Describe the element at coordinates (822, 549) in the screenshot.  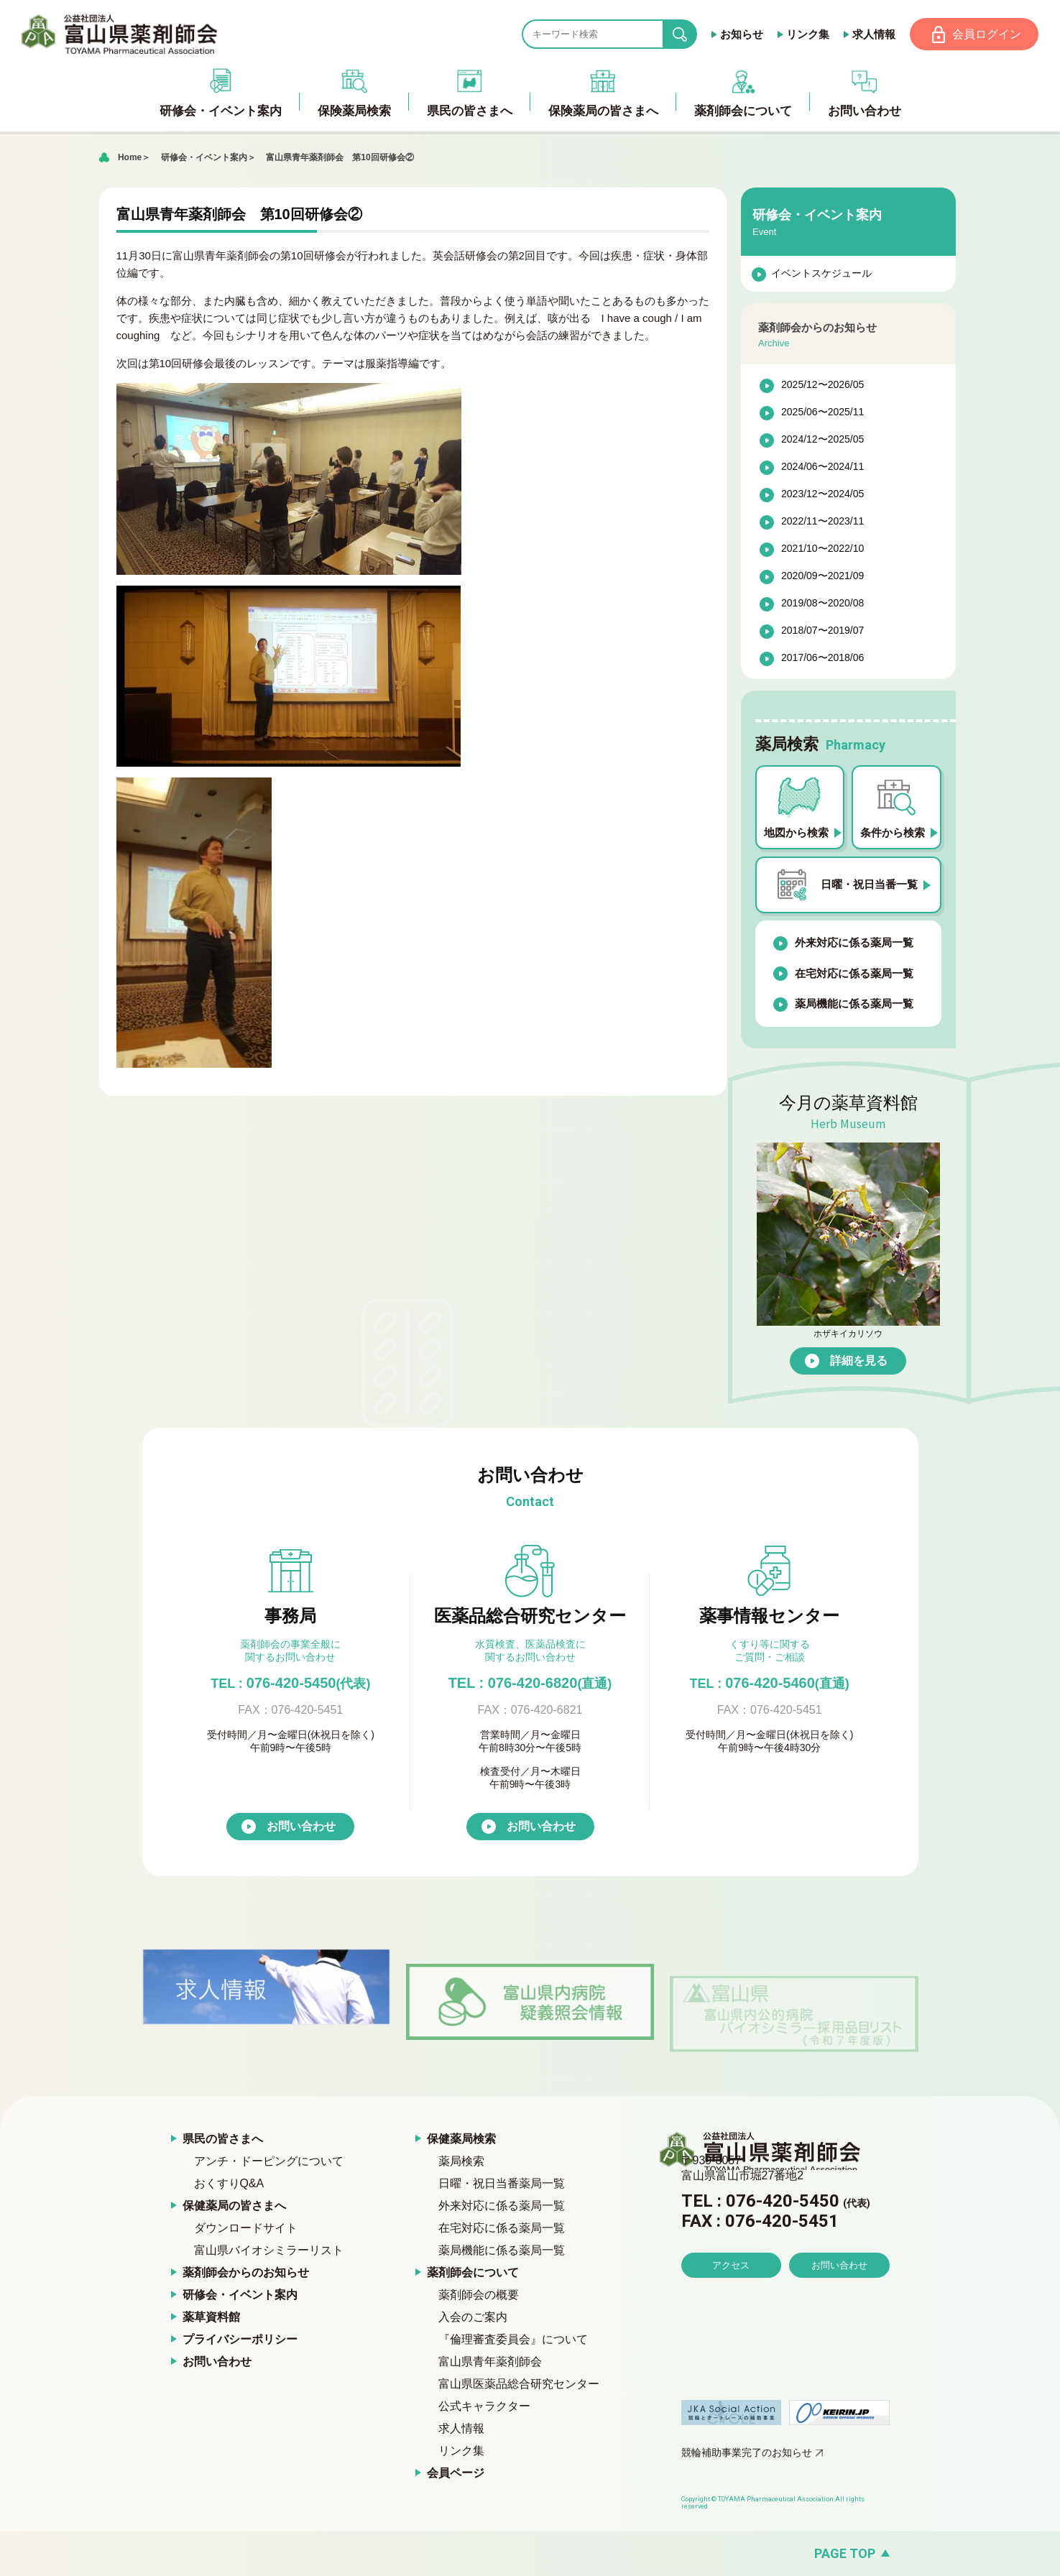
I see `2021/10〜2022/10` at that location.